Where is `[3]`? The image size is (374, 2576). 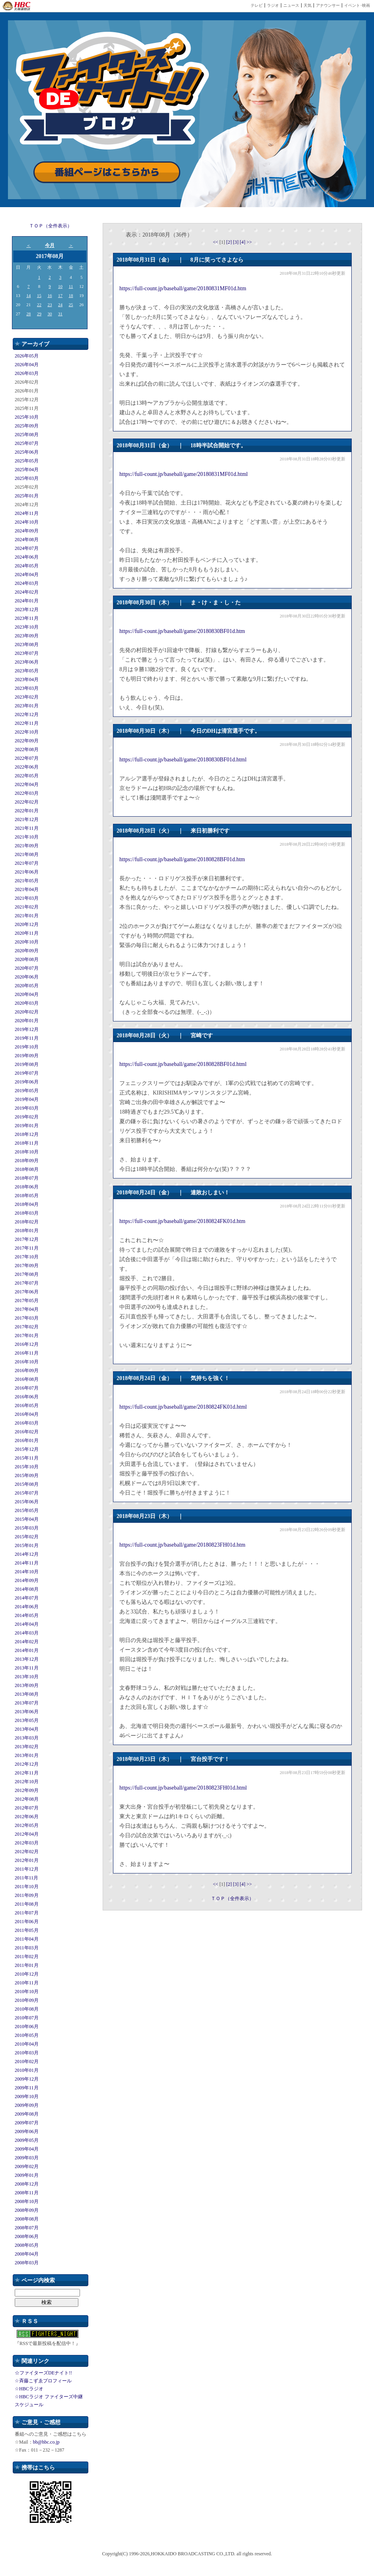 [3] is located at coordinates (236, 242).